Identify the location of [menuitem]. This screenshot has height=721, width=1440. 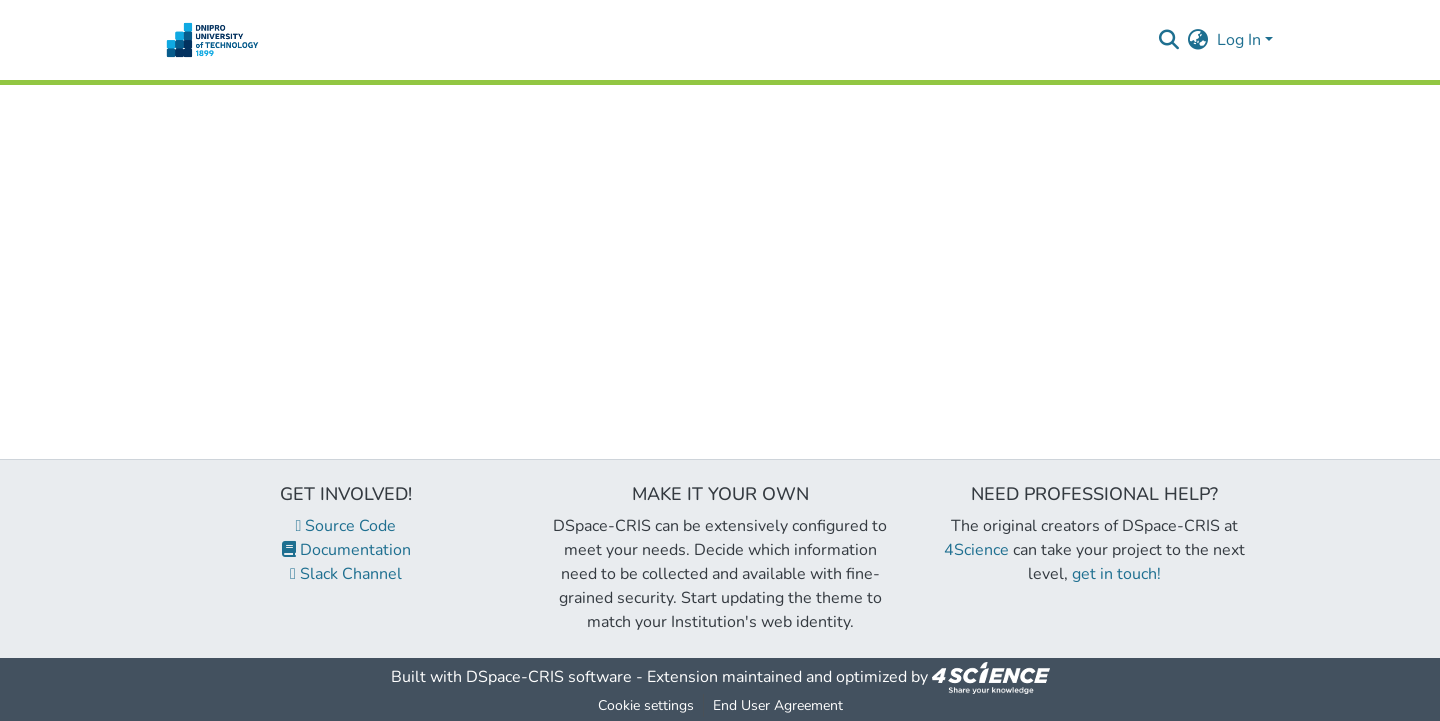
(1198, 40).